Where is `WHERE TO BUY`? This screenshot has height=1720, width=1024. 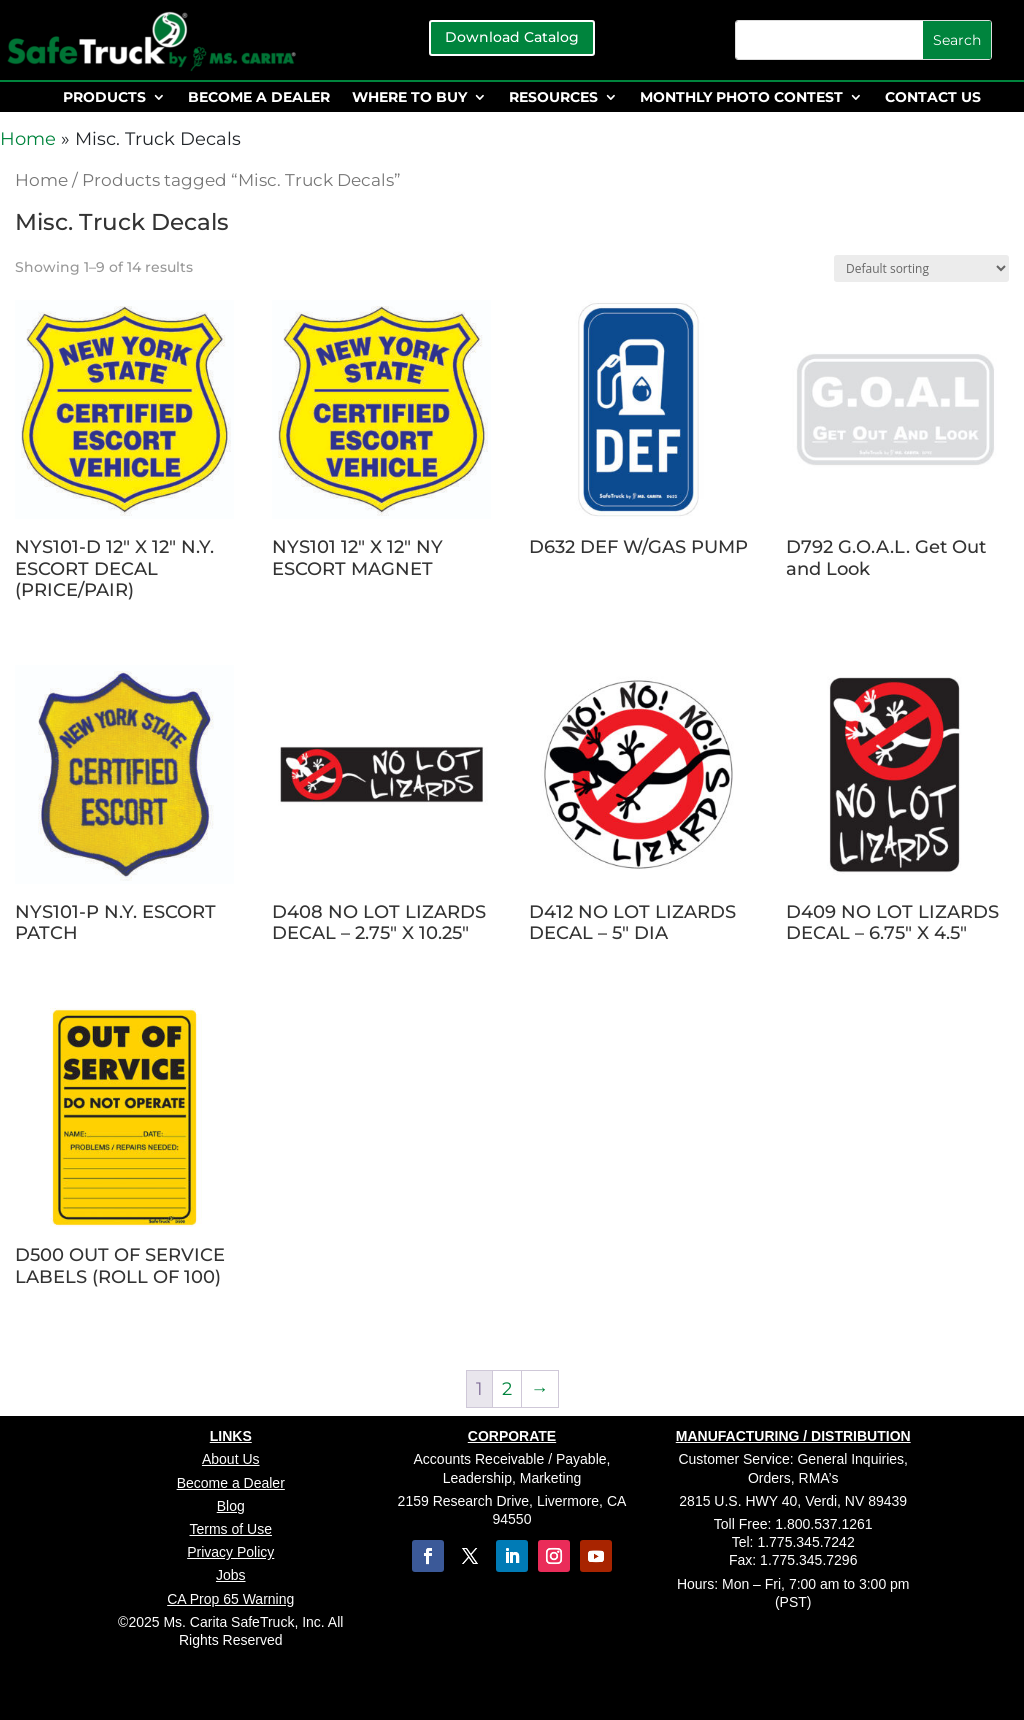
WHERE TO BUY is located at coordinates (409, 98).